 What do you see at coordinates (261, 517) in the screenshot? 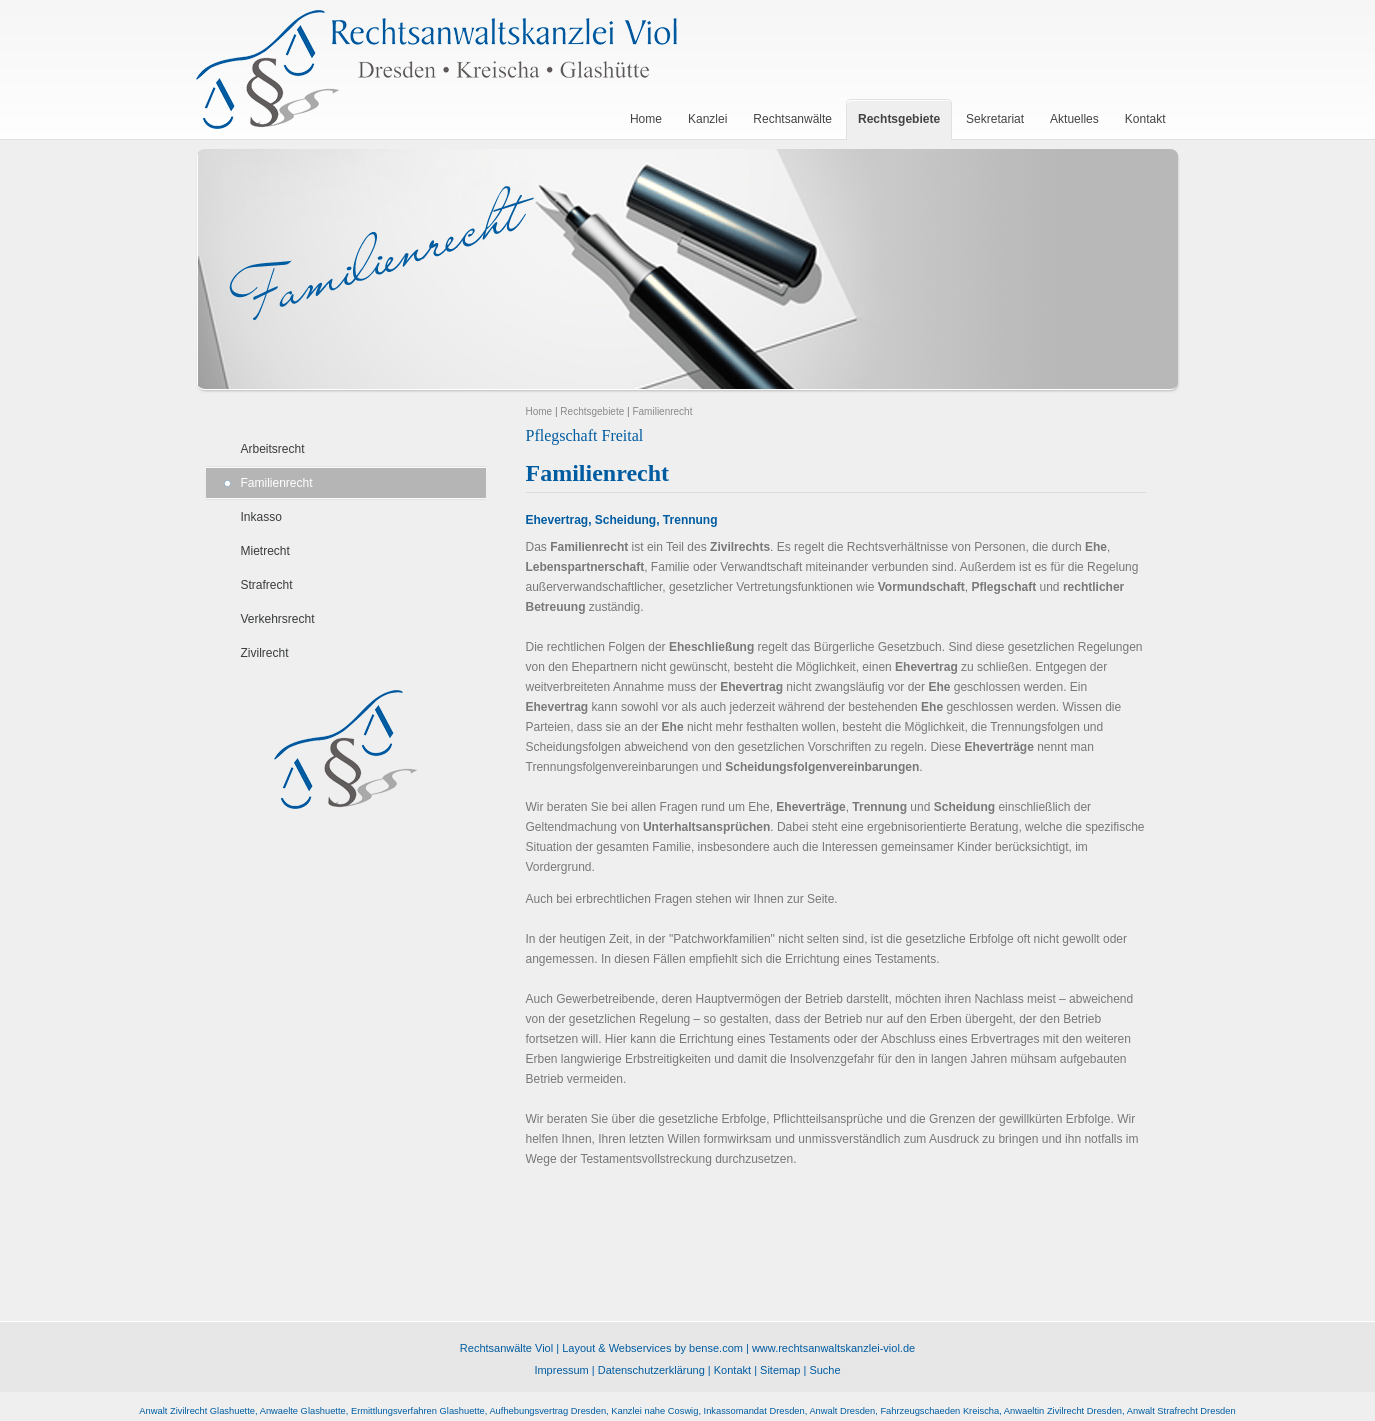
I see `Inkasso` at bounding box center [261, 517].